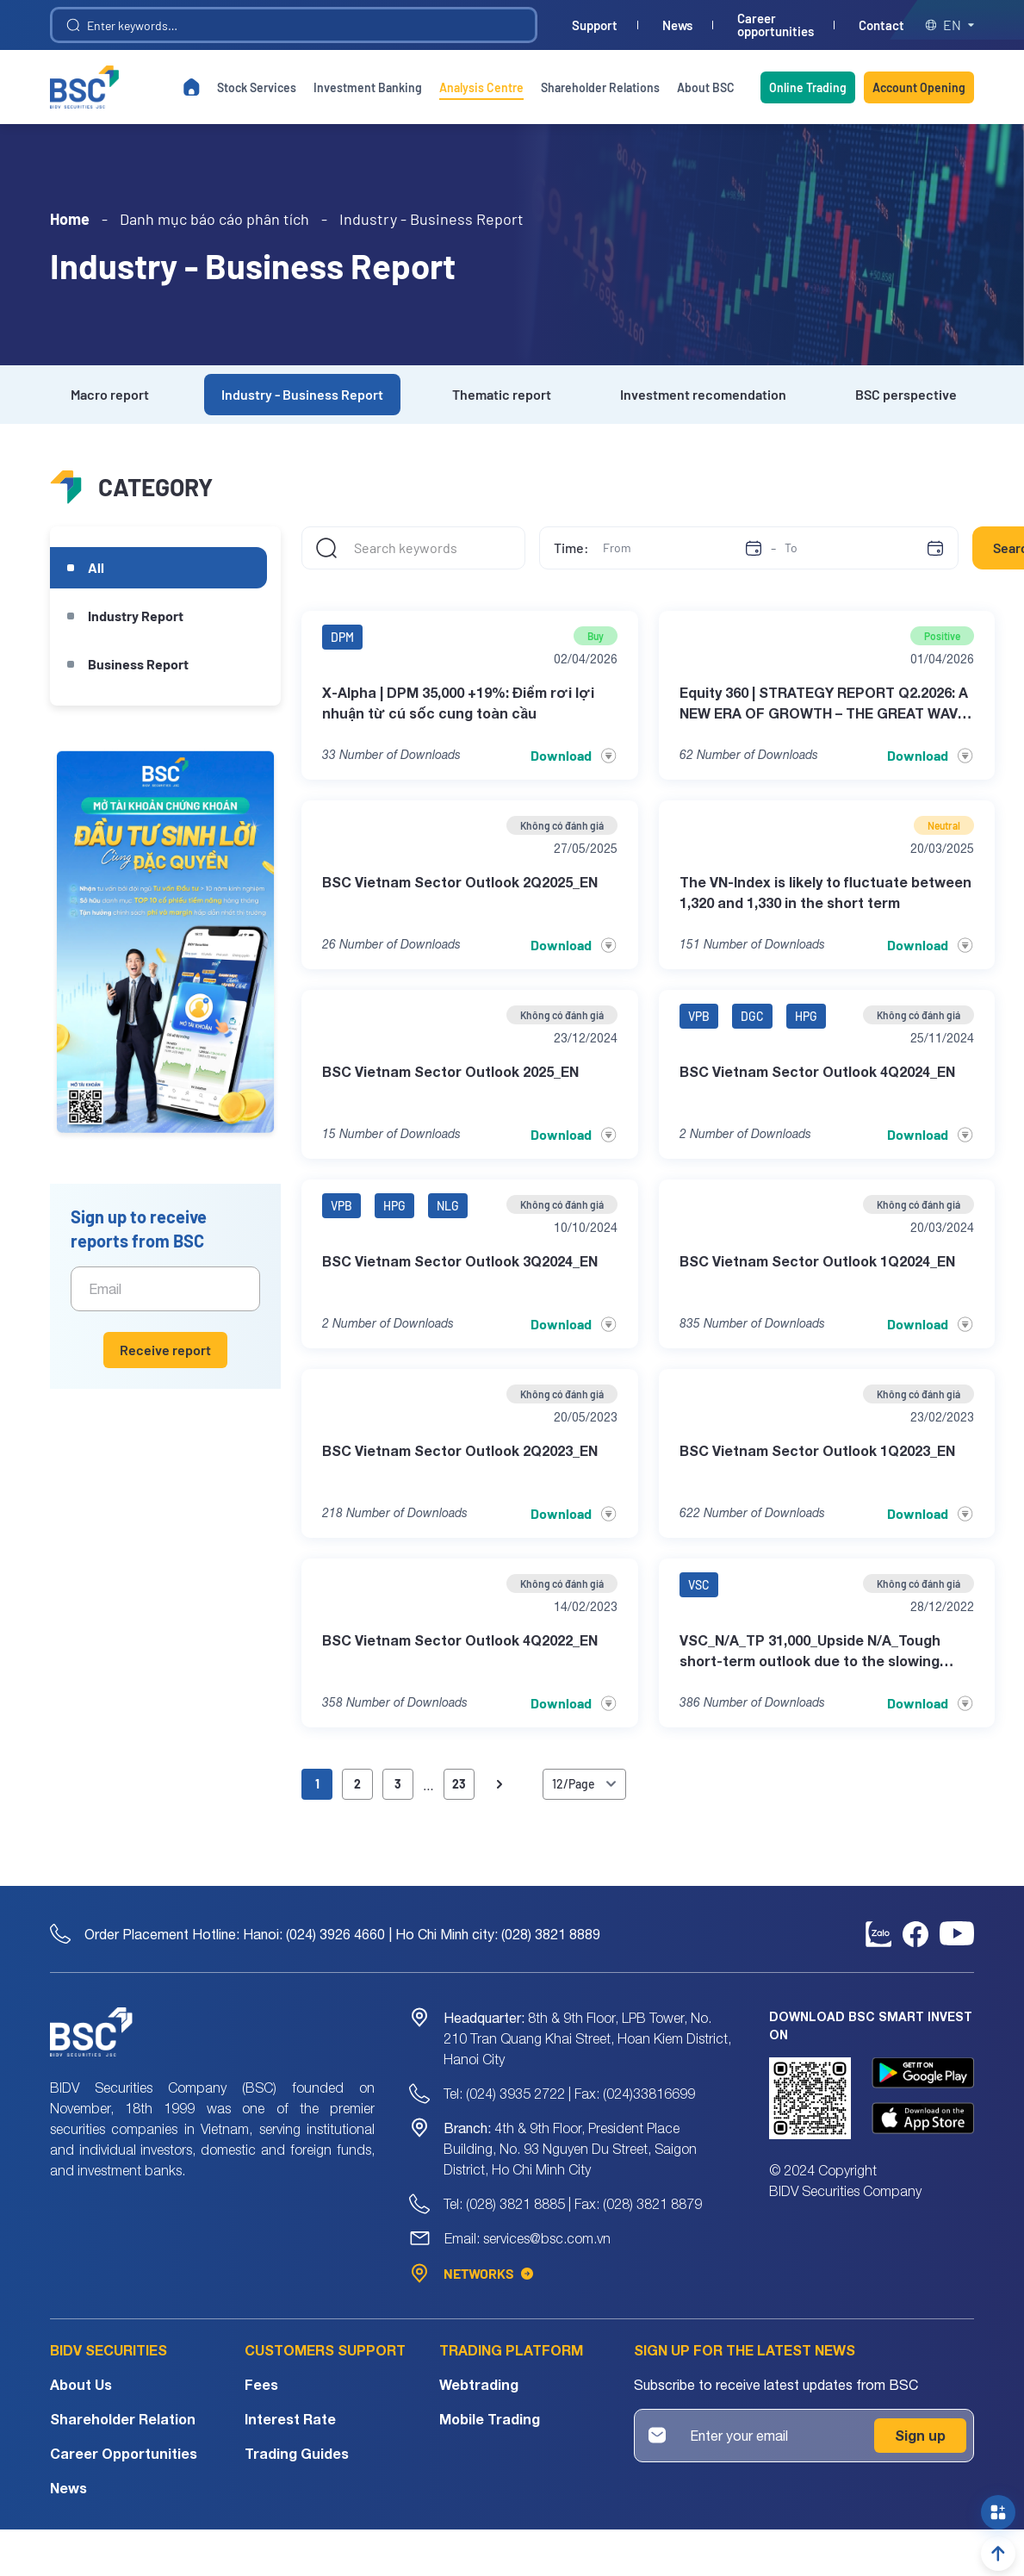 This screenshot has height=2576, width=1024. I want to click on BSC Vietnam Sector Outlook 1Q2023_EN, so click(817, 1450).